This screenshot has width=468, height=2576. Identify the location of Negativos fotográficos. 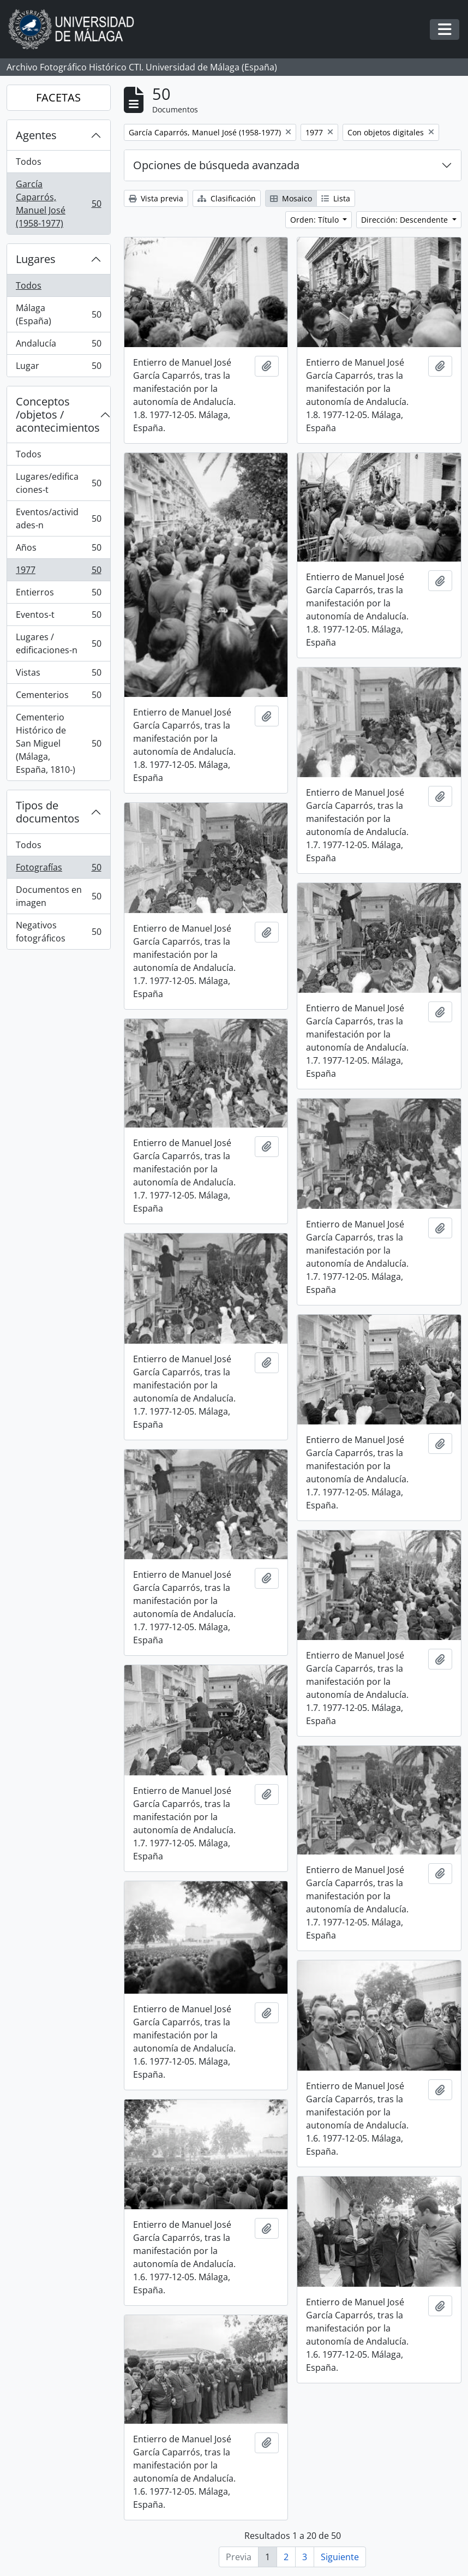
(58, 931).